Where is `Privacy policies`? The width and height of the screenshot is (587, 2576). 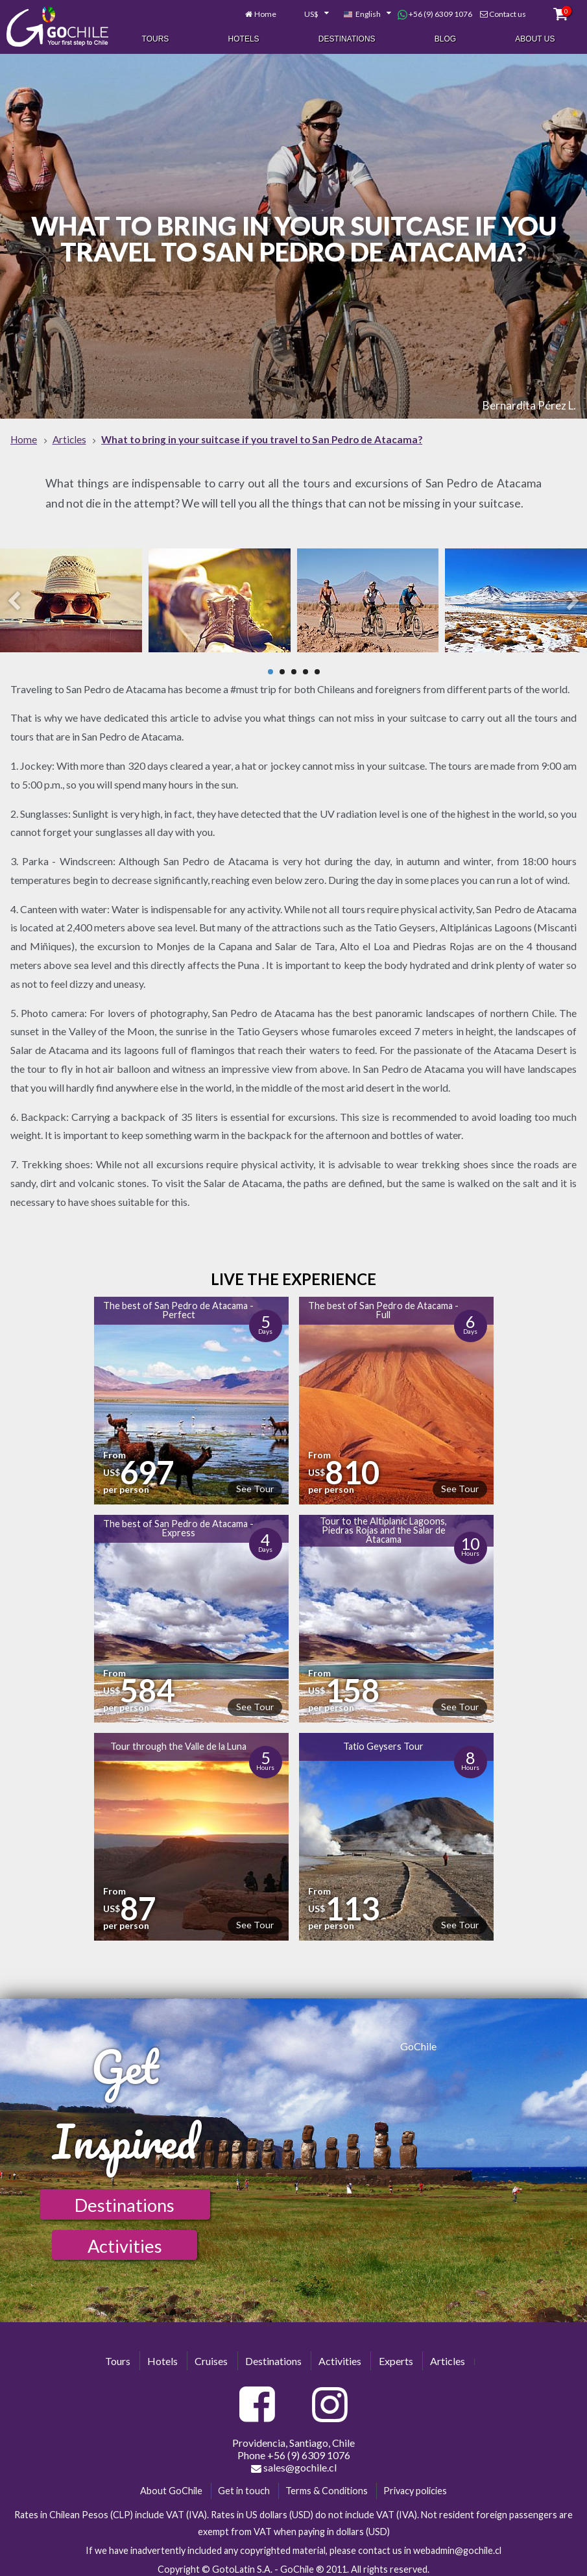
Privacy policies is located at coordinates (415, 2484).